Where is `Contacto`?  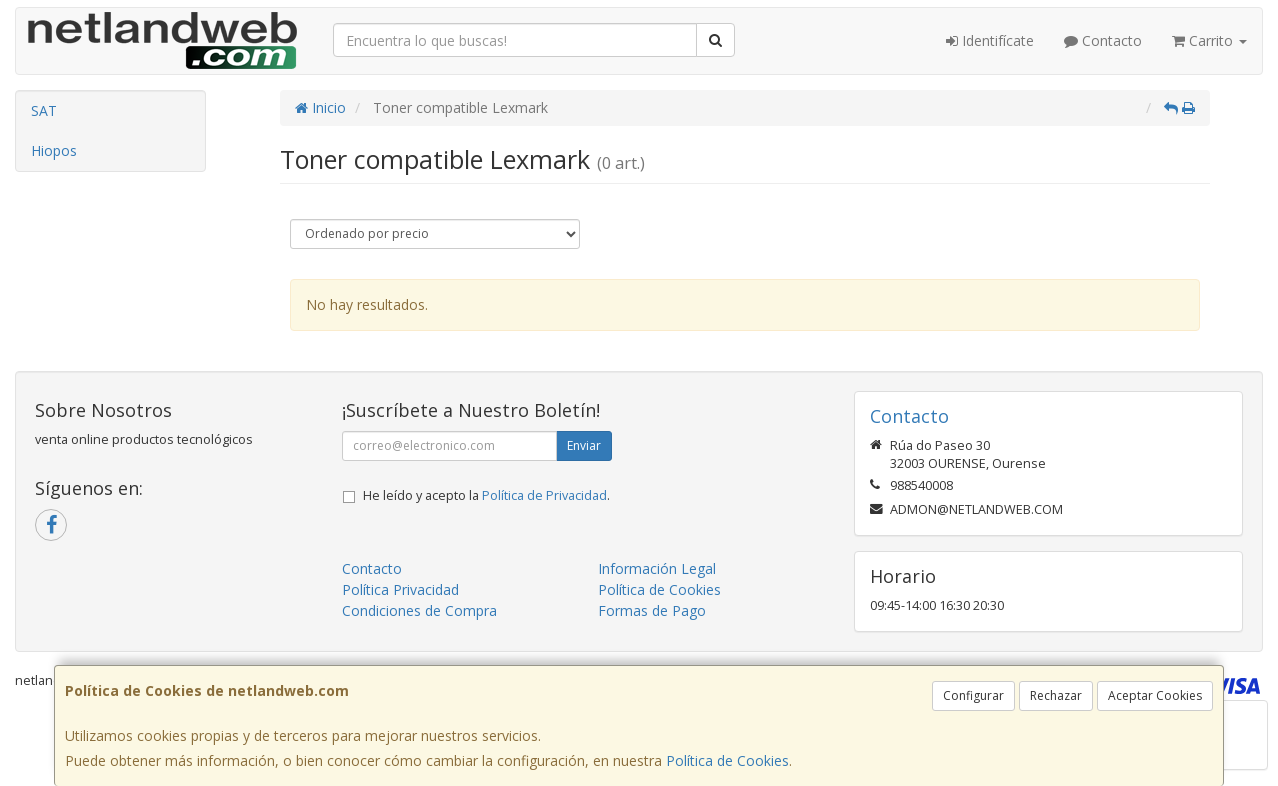 Contacto is located at coordinates (1103, 40).